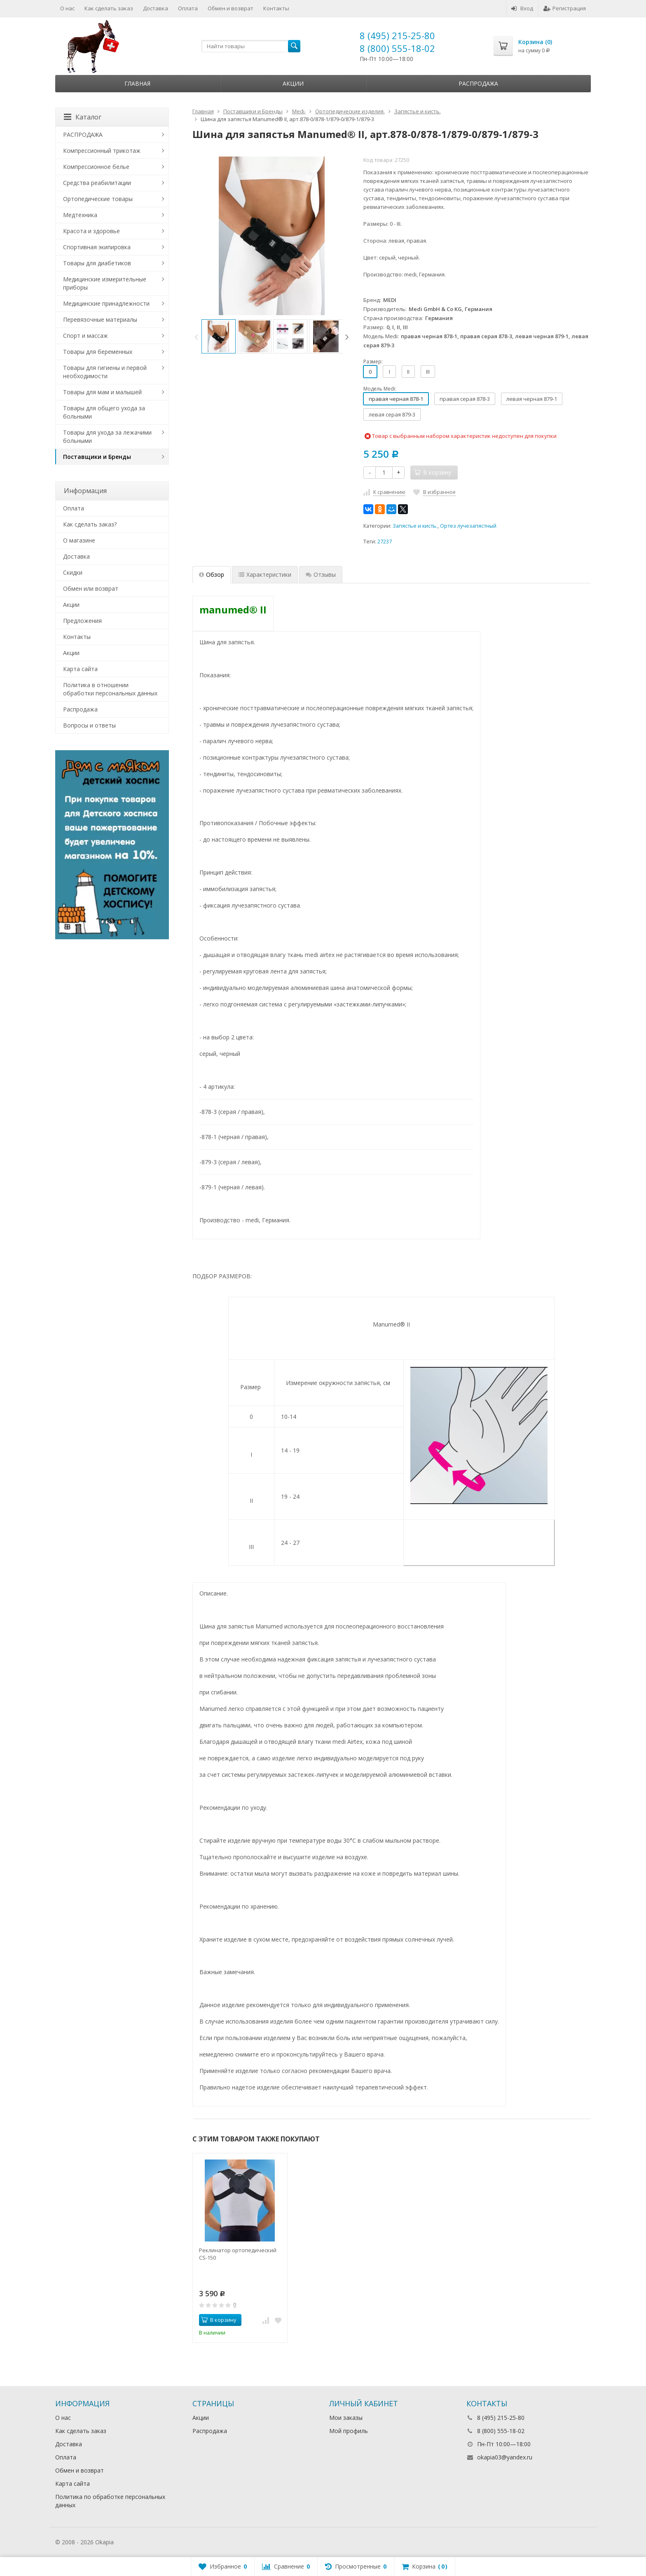  What do you see at coordinates (478, 83) in the screenshot?
I see `Распродажа` at bounding box center [478, 83].